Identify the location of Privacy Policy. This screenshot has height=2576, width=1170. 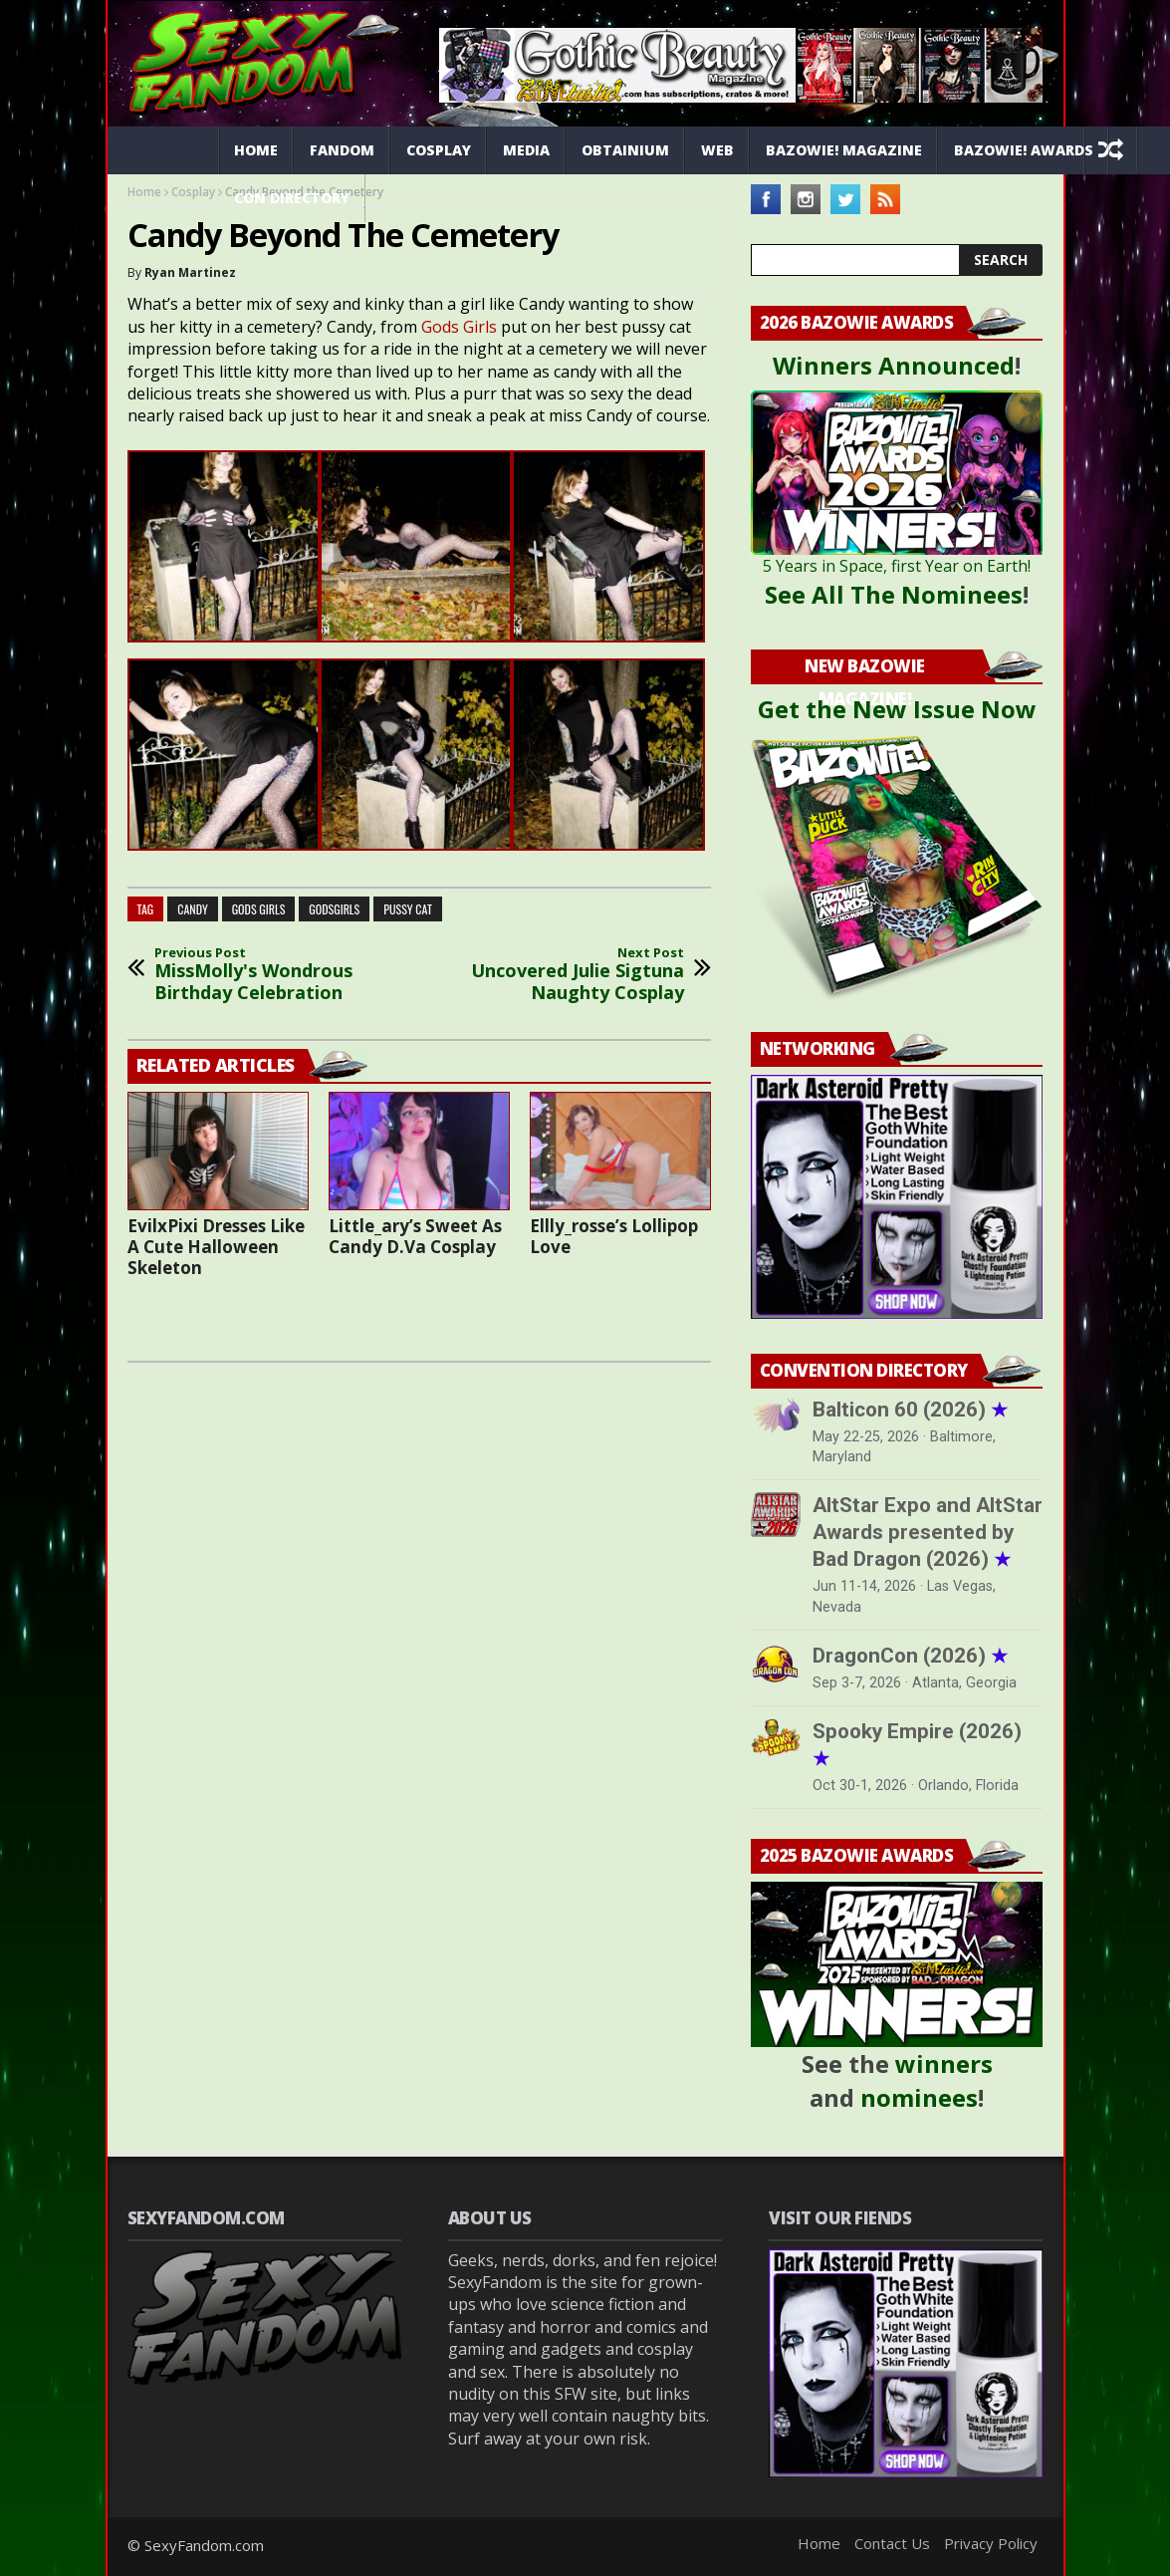
(991, 2543).